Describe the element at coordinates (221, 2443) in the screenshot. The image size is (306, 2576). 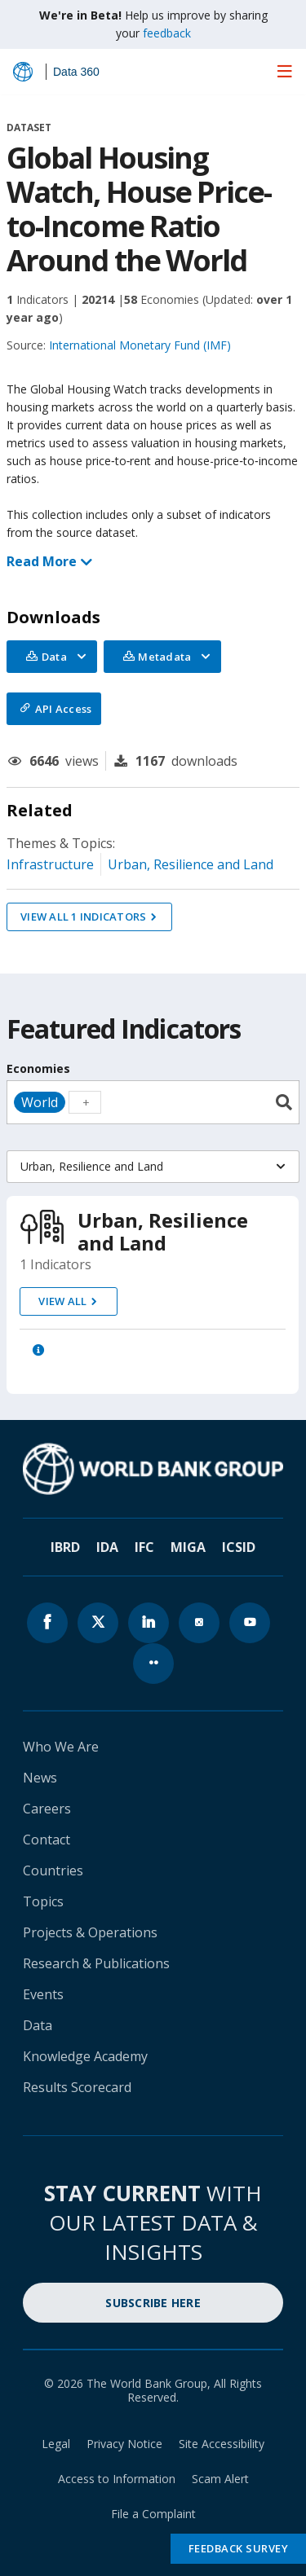
I see `Site Accessibility` at that location.